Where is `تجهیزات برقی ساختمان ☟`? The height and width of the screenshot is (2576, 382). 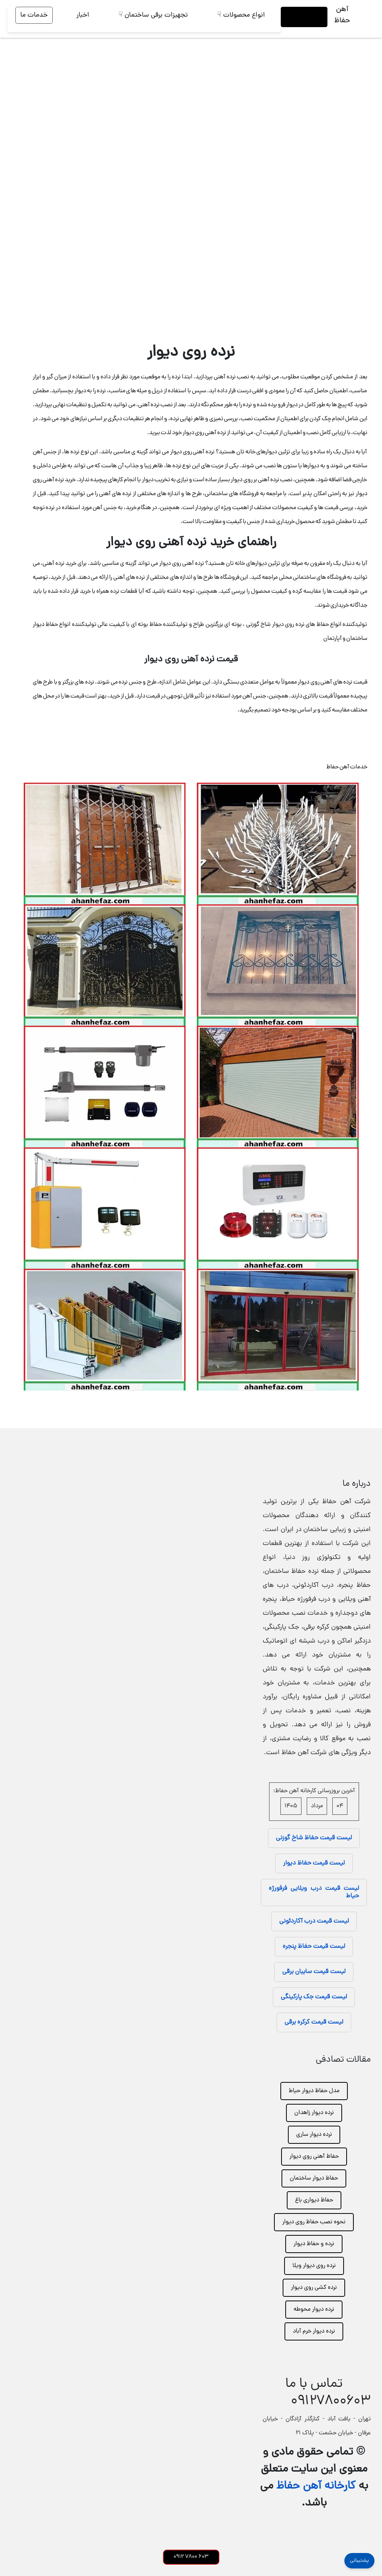
تجهیزات برقی ساختمان ☟ is located at coordinates (153, 15).